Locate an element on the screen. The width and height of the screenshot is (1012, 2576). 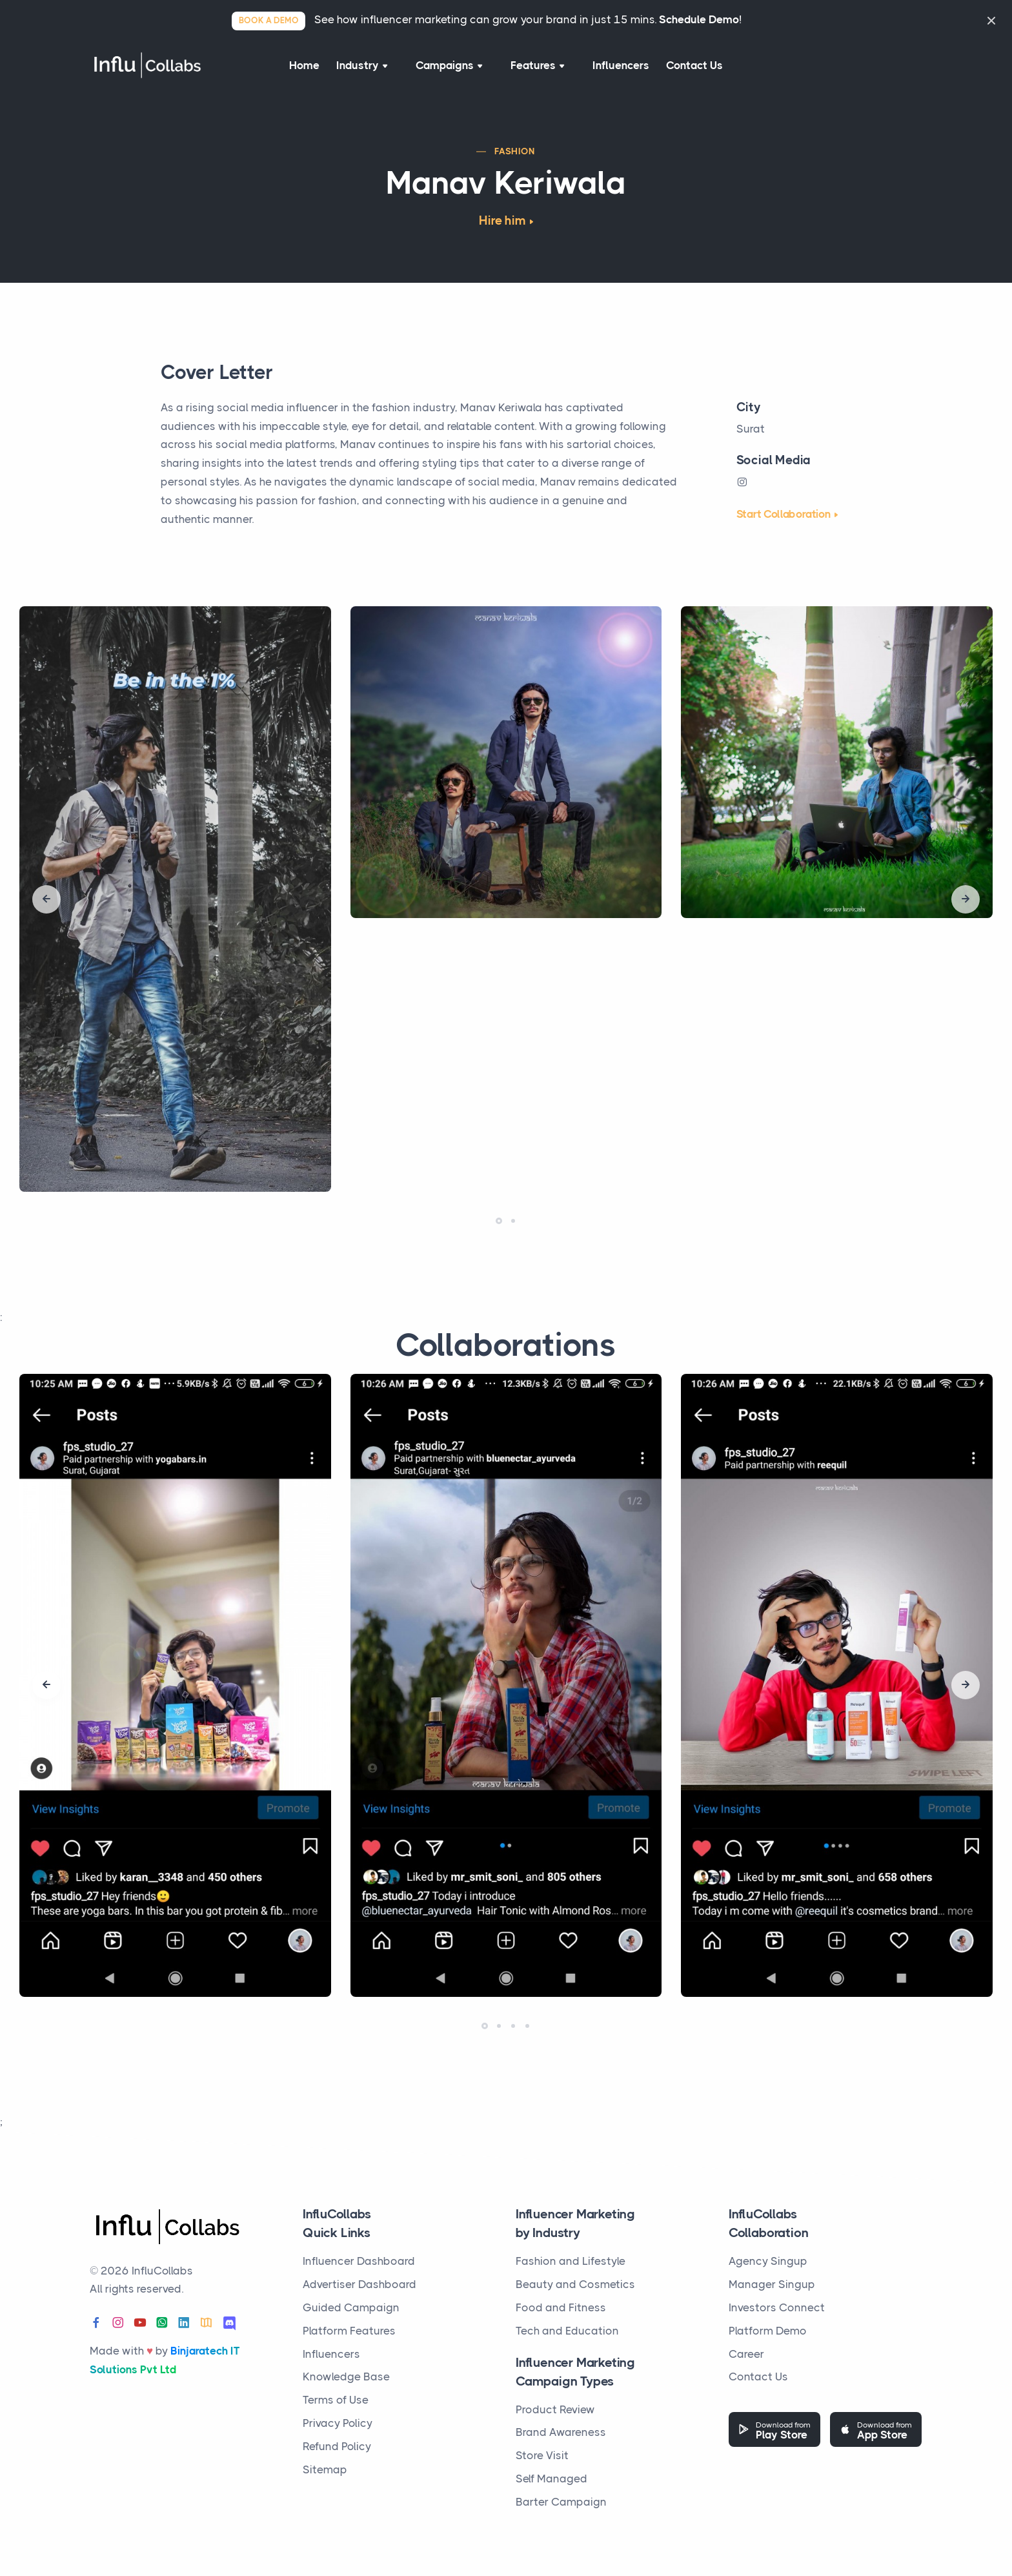
Manager Singup is located at coordinates (772, 2284).